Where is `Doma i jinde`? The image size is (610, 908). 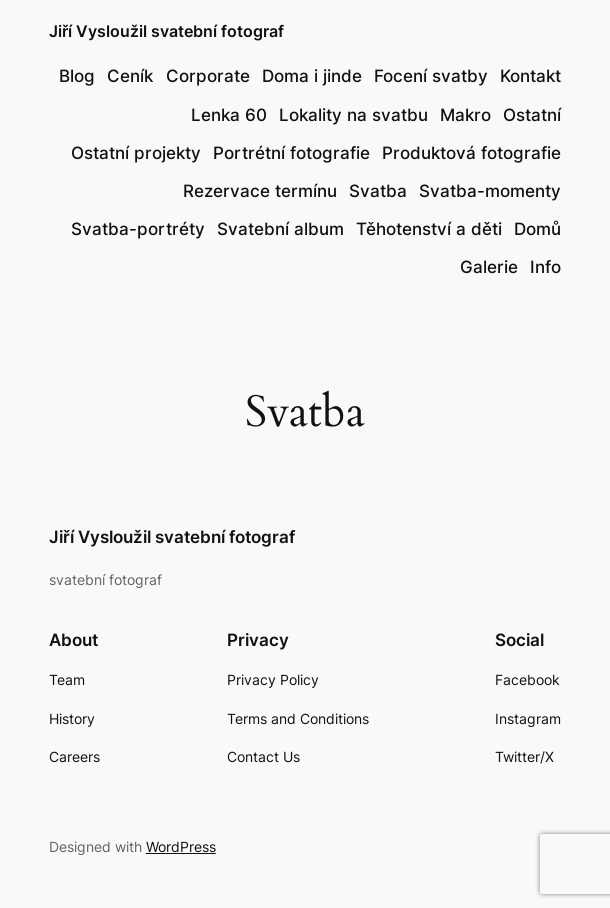 Doma i jinde is located at coordinates (312, 76).